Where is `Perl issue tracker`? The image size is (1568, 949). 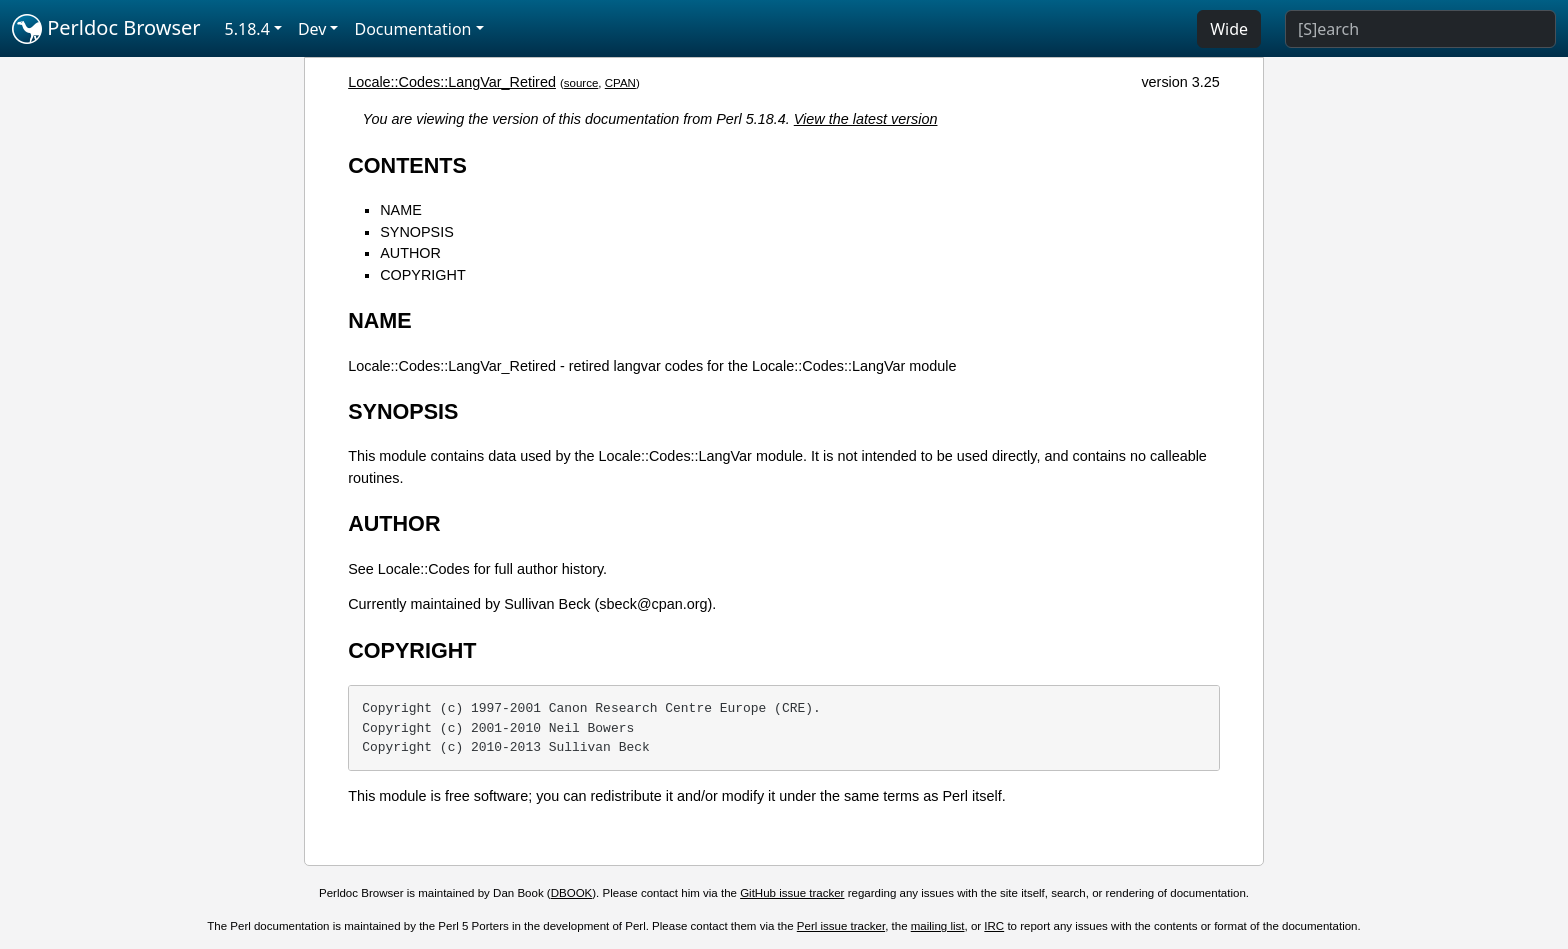
Perl issue tracker is located at coordinates (841, 926).